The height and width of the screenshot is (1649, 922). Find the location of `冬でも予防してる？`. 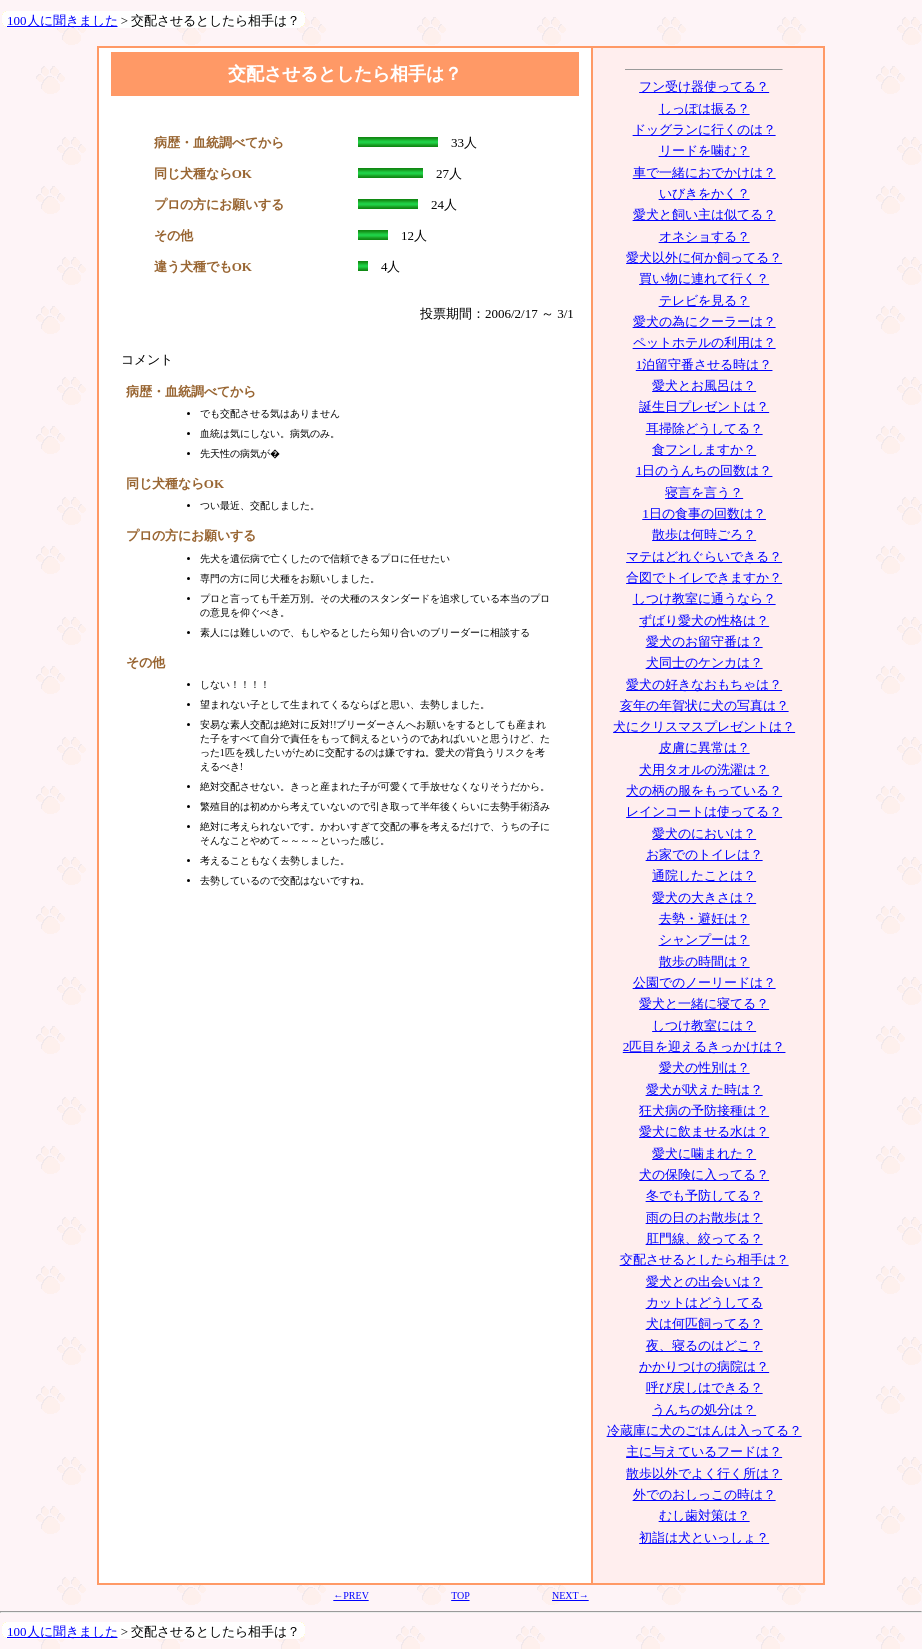

冬でも予防してる？ is located at coordinates (704, 1195).